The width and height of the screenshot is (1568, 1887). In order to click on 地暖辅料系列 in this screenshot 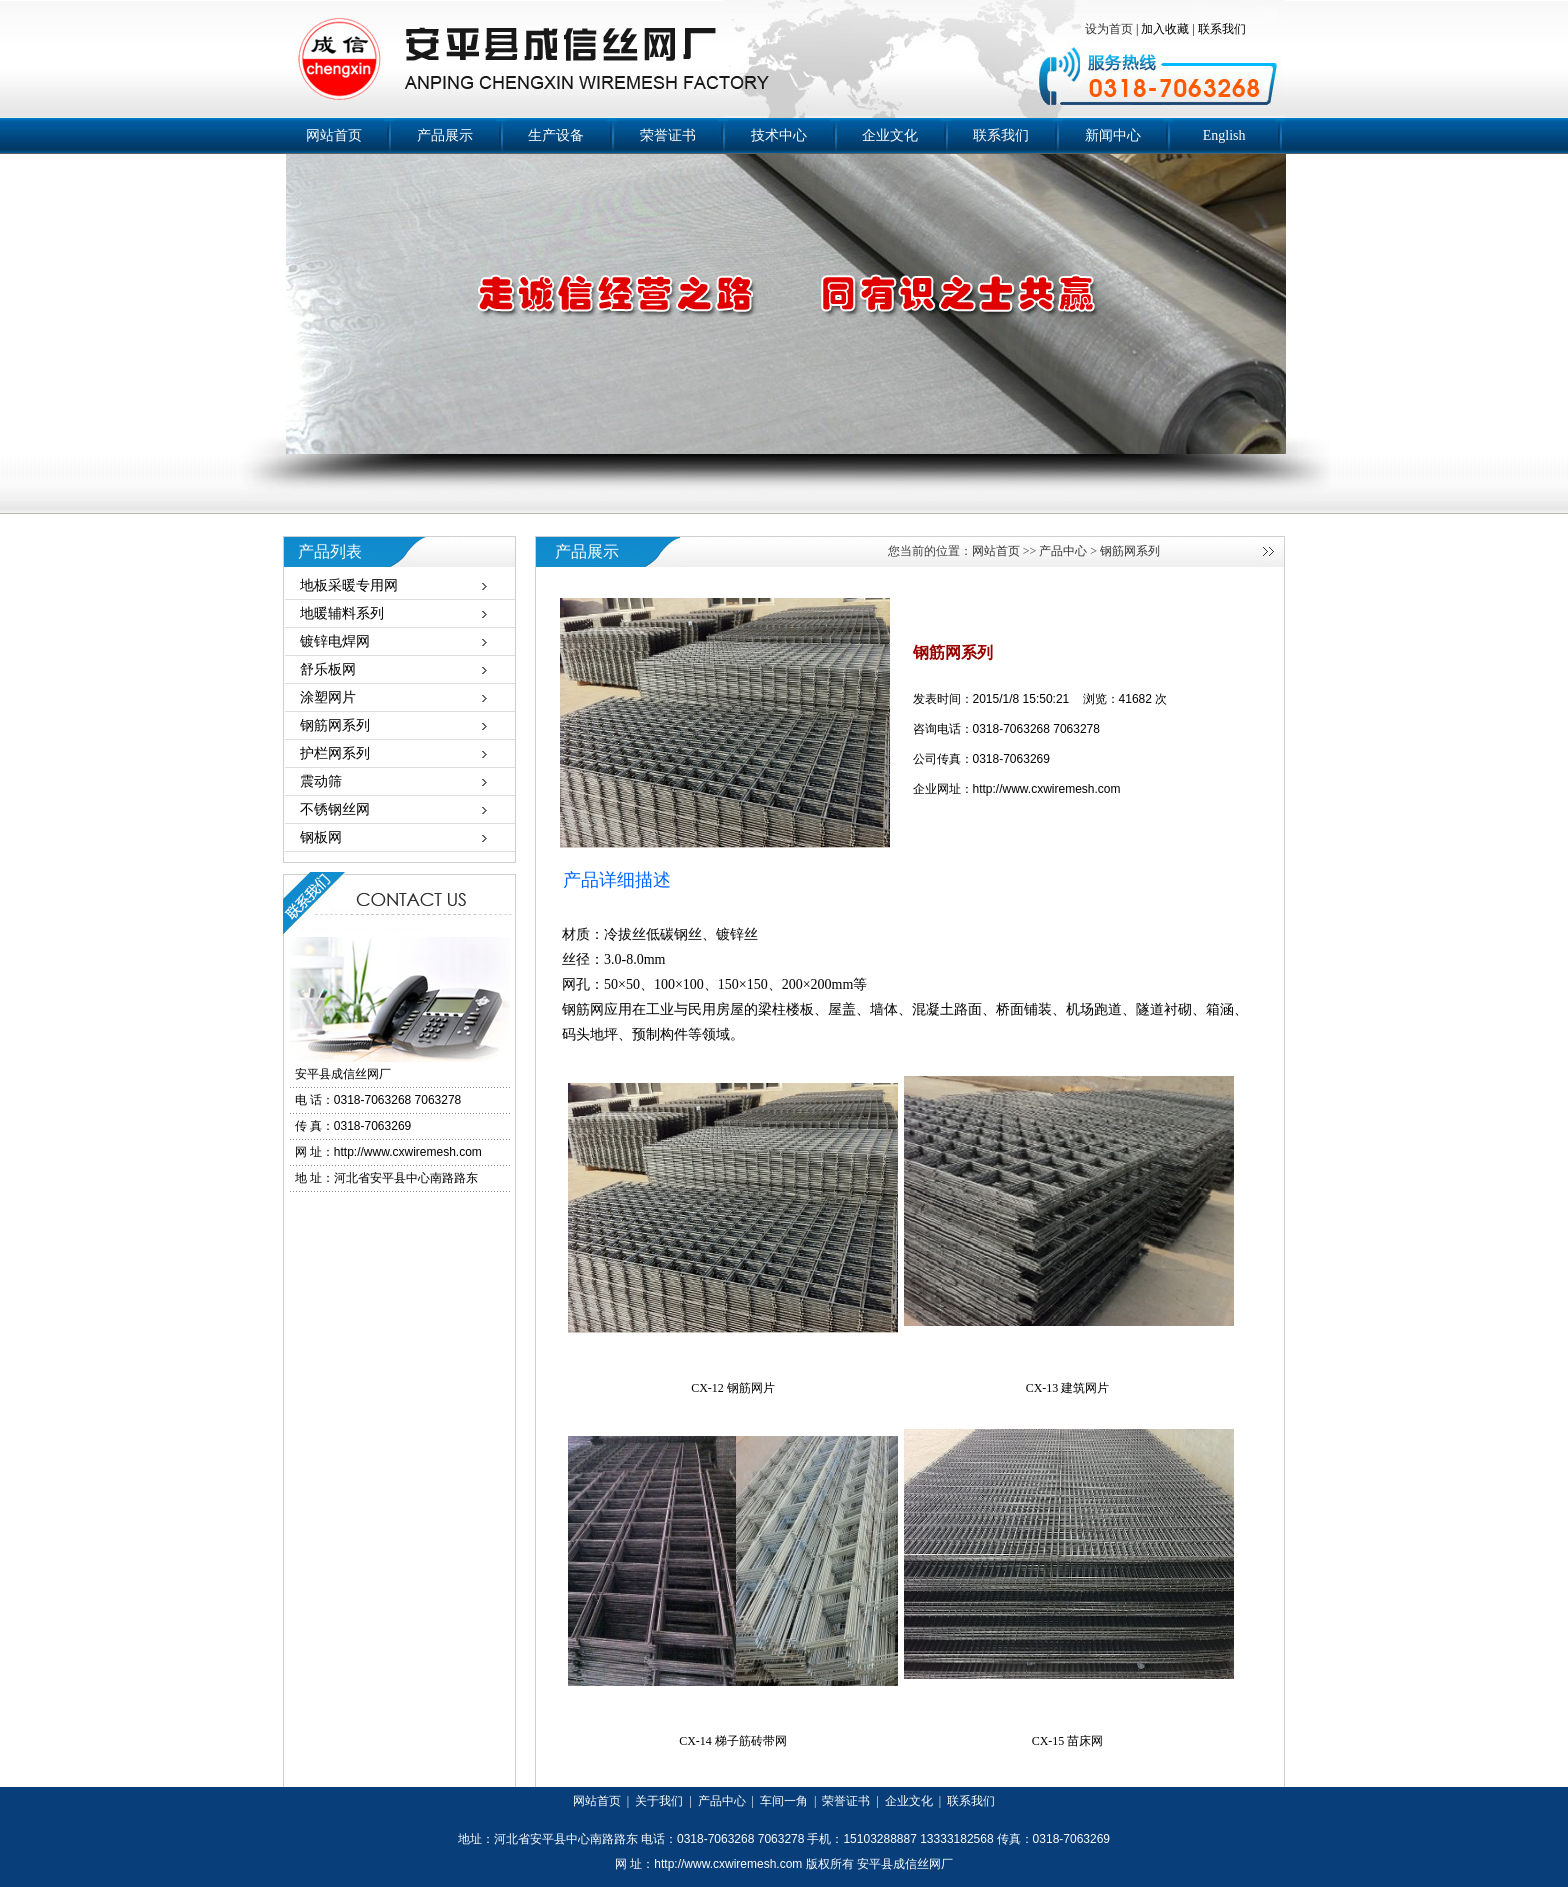, I will do `click(342, 613)`.